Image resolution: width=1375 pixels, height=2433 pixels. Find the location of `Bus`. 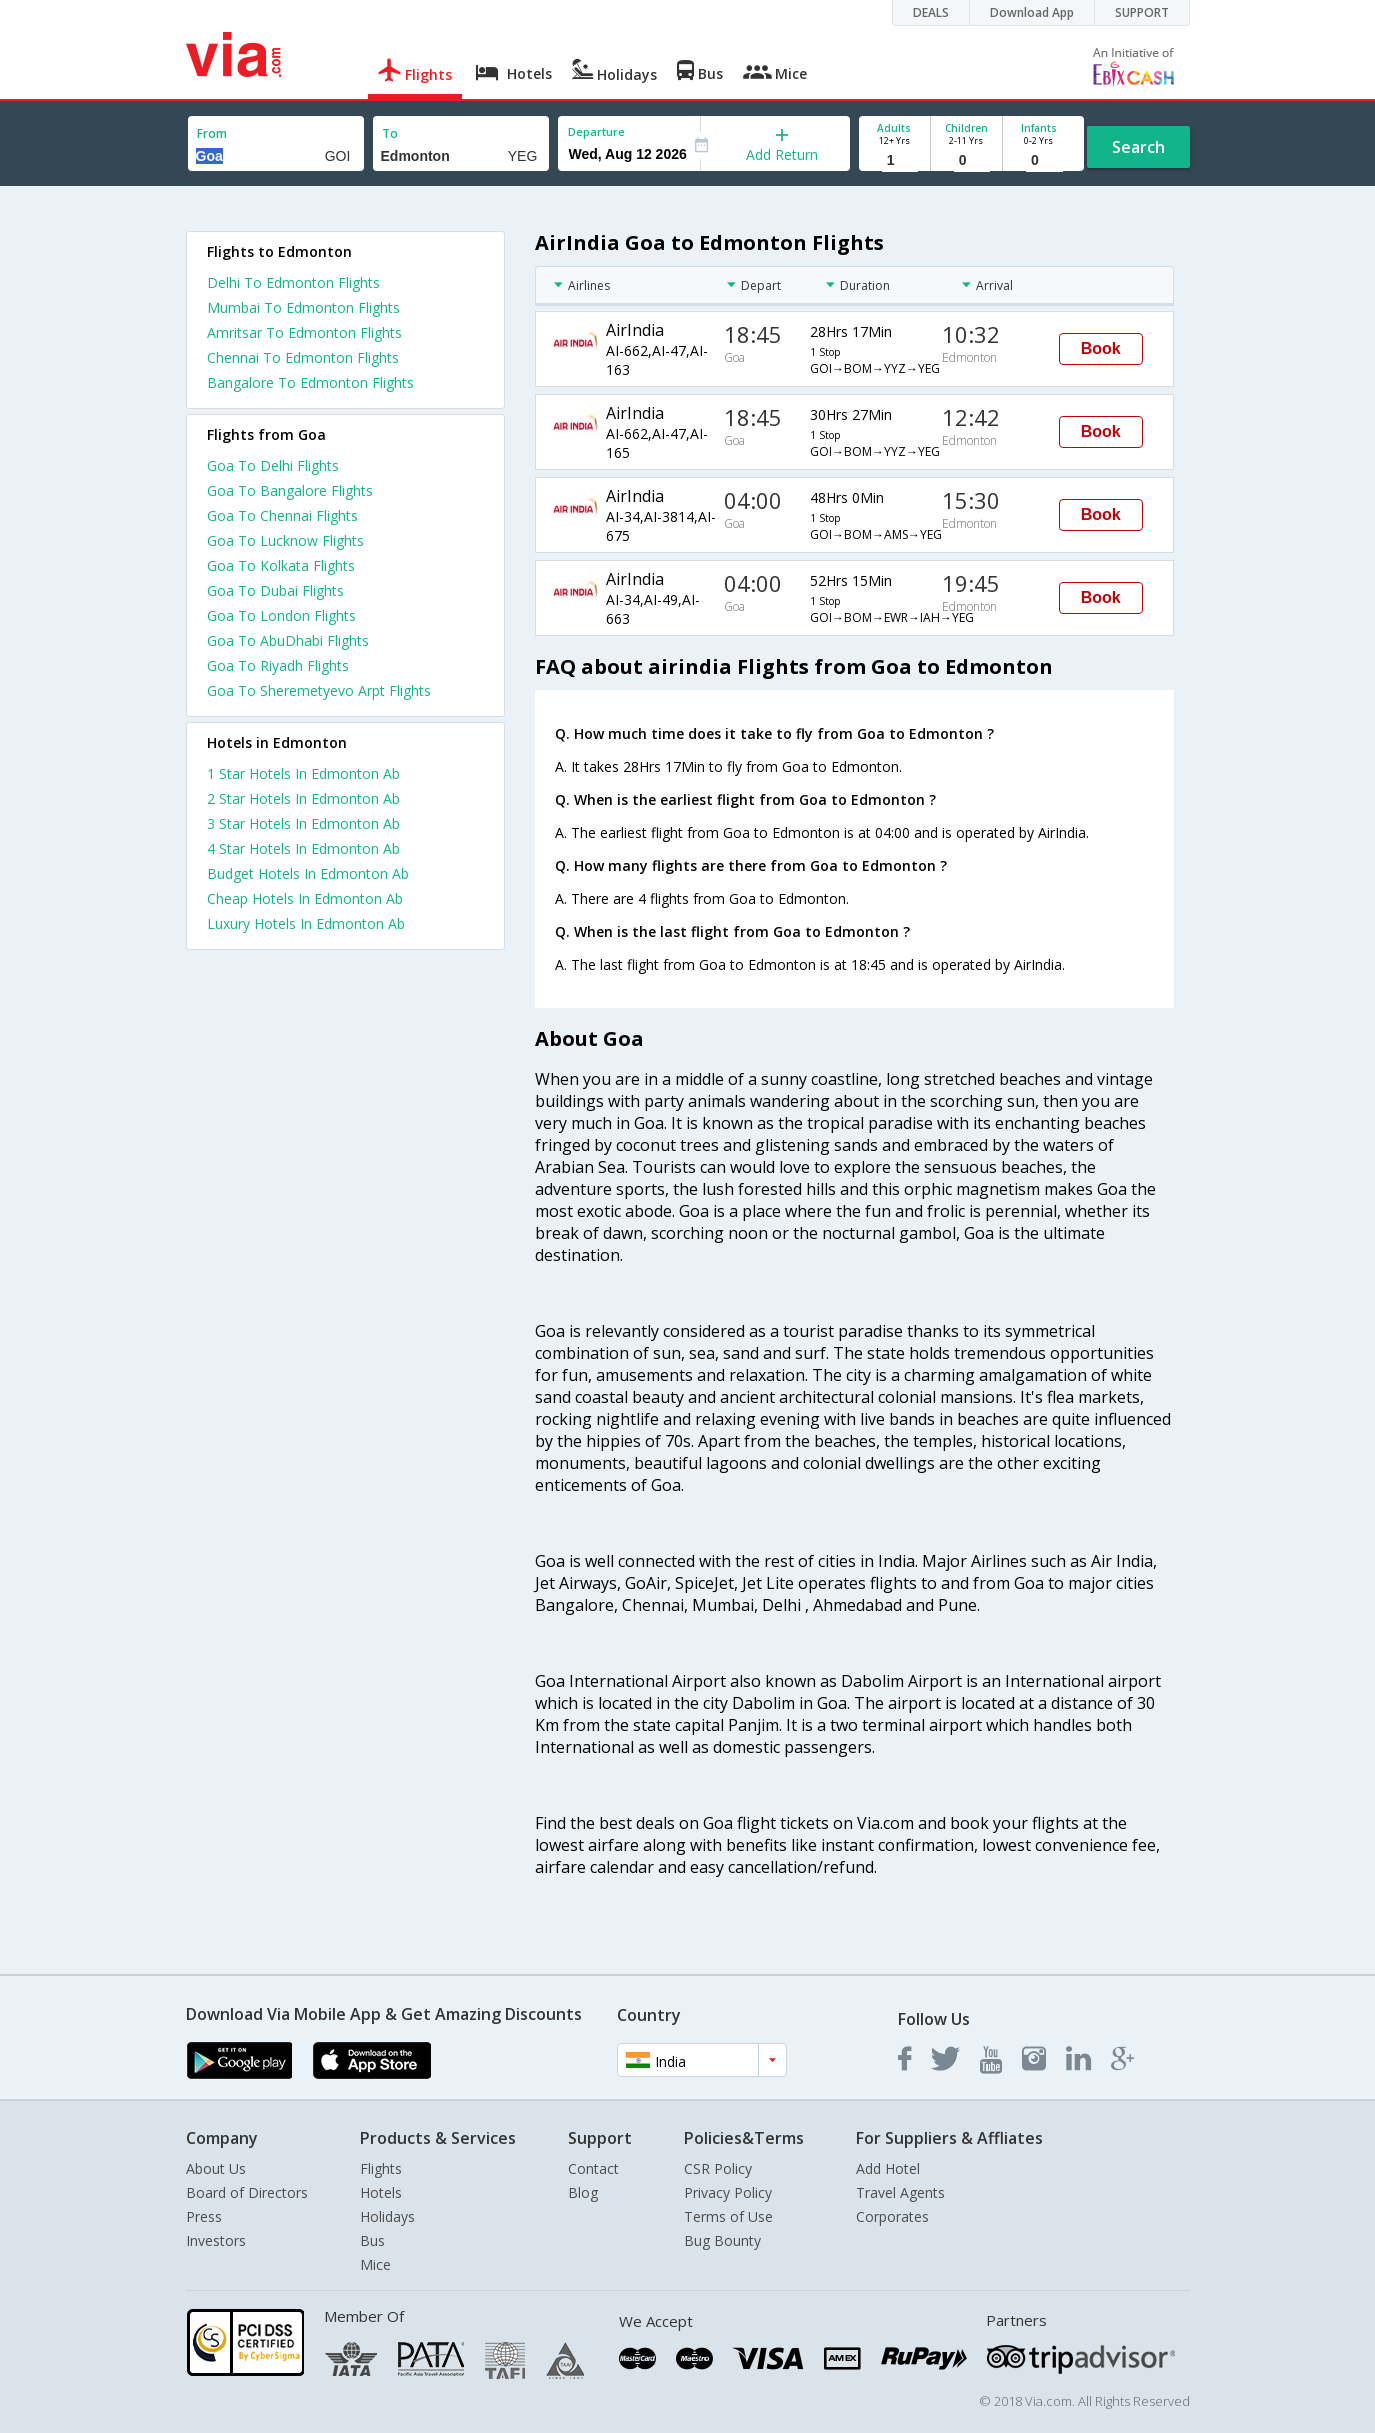

Bus is located at coordinates (372, 2240).